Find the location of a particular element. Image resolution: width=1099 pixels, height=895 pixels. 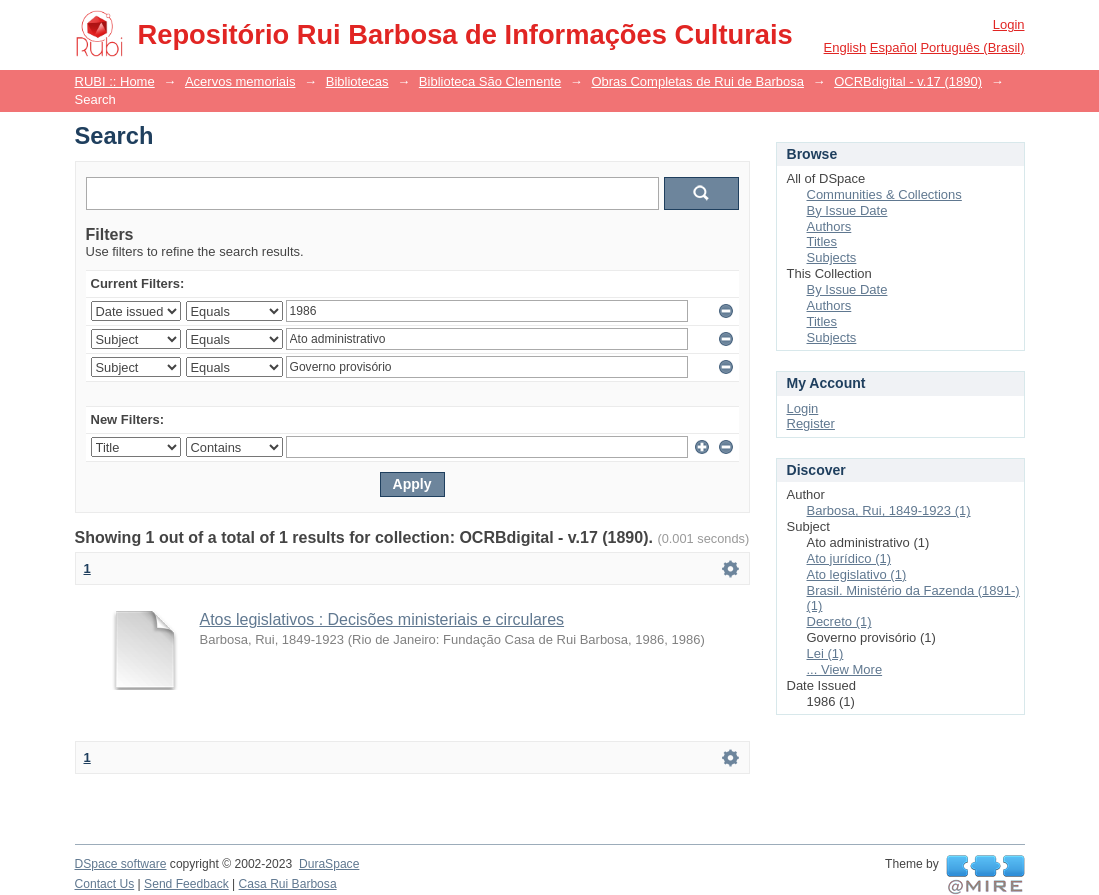

OCRBdigital - v.17 (1890) is located at coordinates (908, 81).